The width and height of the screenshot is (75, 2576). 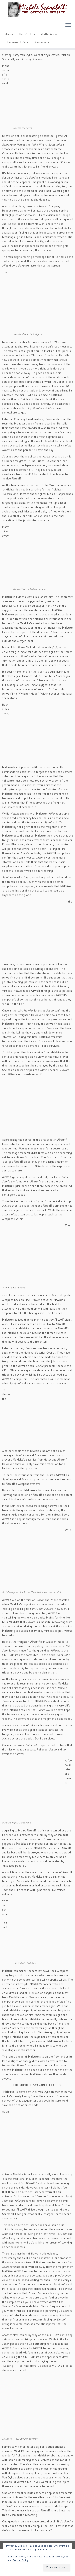 What do you see at coordinates (68, 25) in the screenshot?
I see `[Open the menu]` at bounding box center [68, 25].